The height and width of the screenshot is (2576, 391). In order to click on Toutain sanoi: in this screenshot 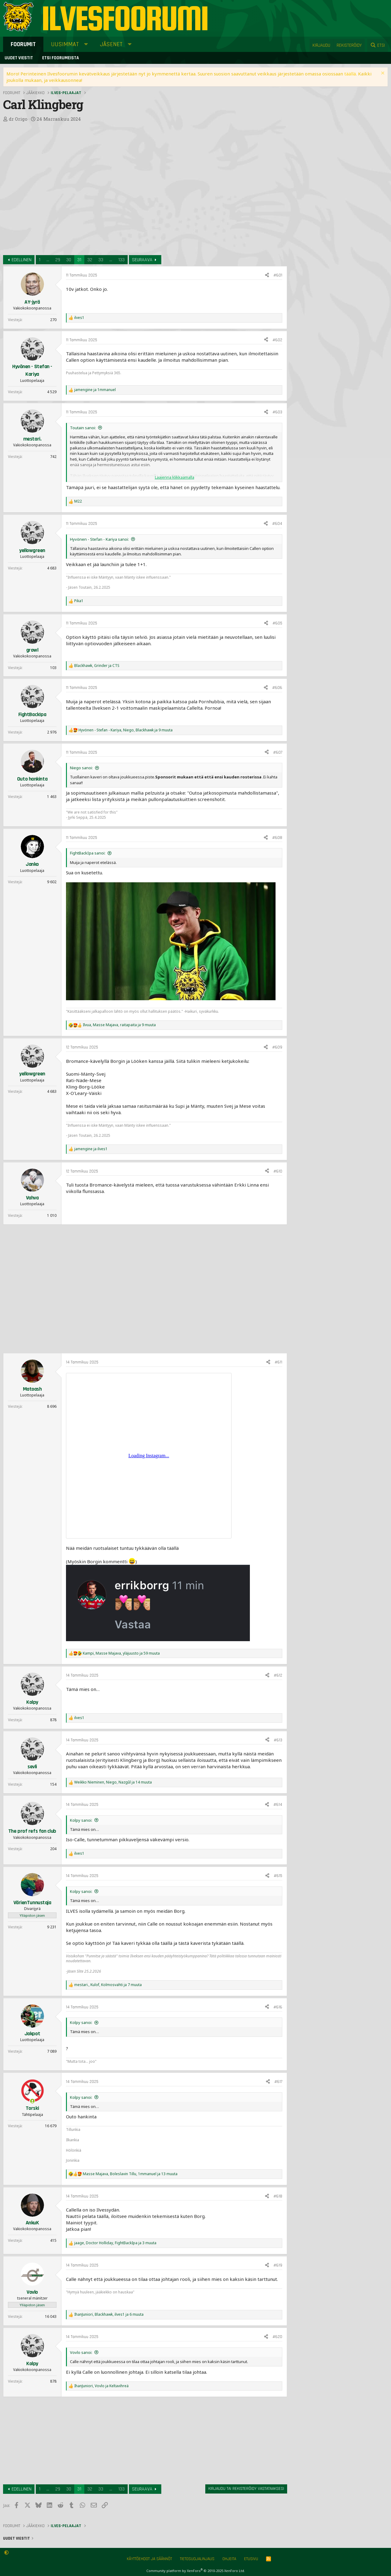, I will do `click(83, 427)`.